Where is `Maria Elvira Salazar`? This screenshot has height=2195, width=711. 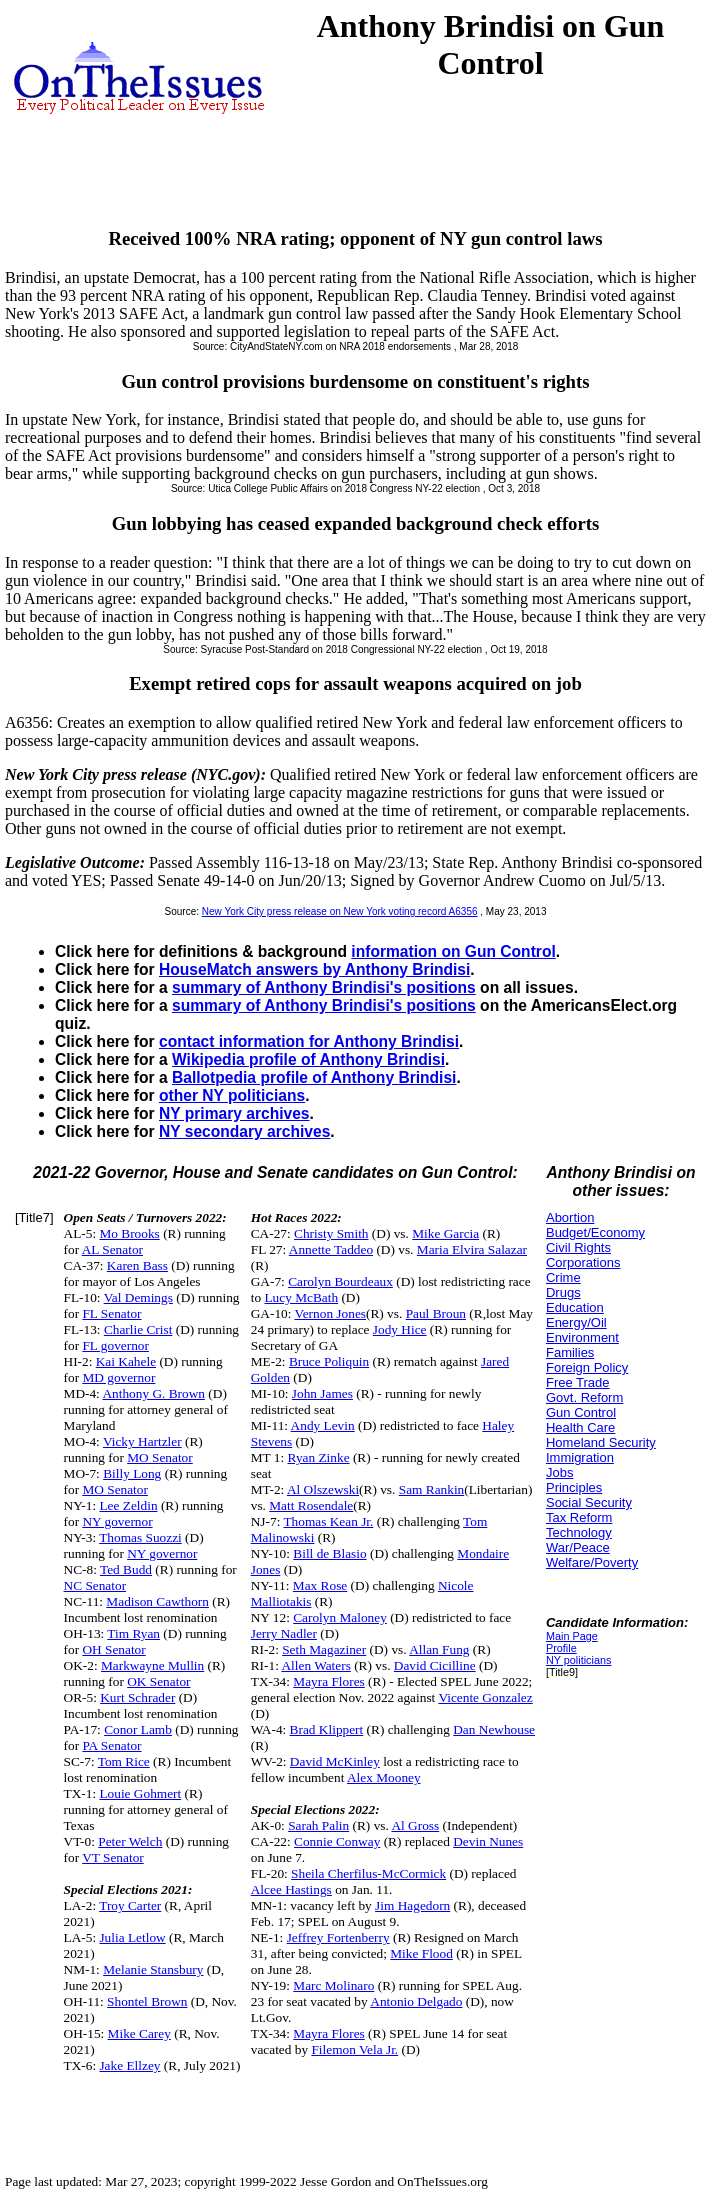 Maria Elvira Salazar is located at coordinates (472, 1249).